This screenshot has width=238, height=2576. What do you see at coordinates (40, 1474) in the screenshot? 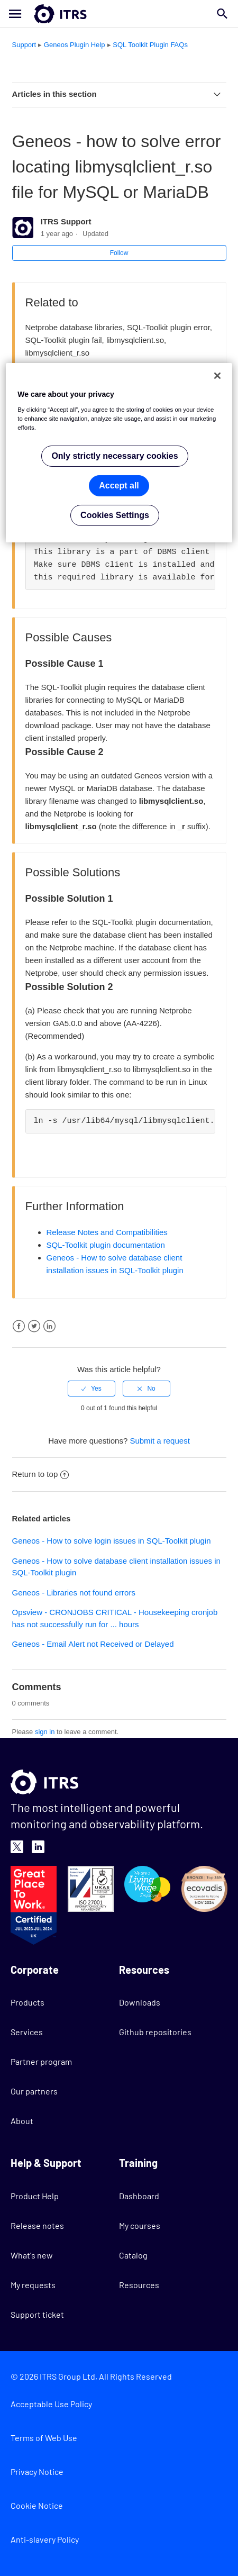
I see `Return to top` at bounding box center [40, 1474].